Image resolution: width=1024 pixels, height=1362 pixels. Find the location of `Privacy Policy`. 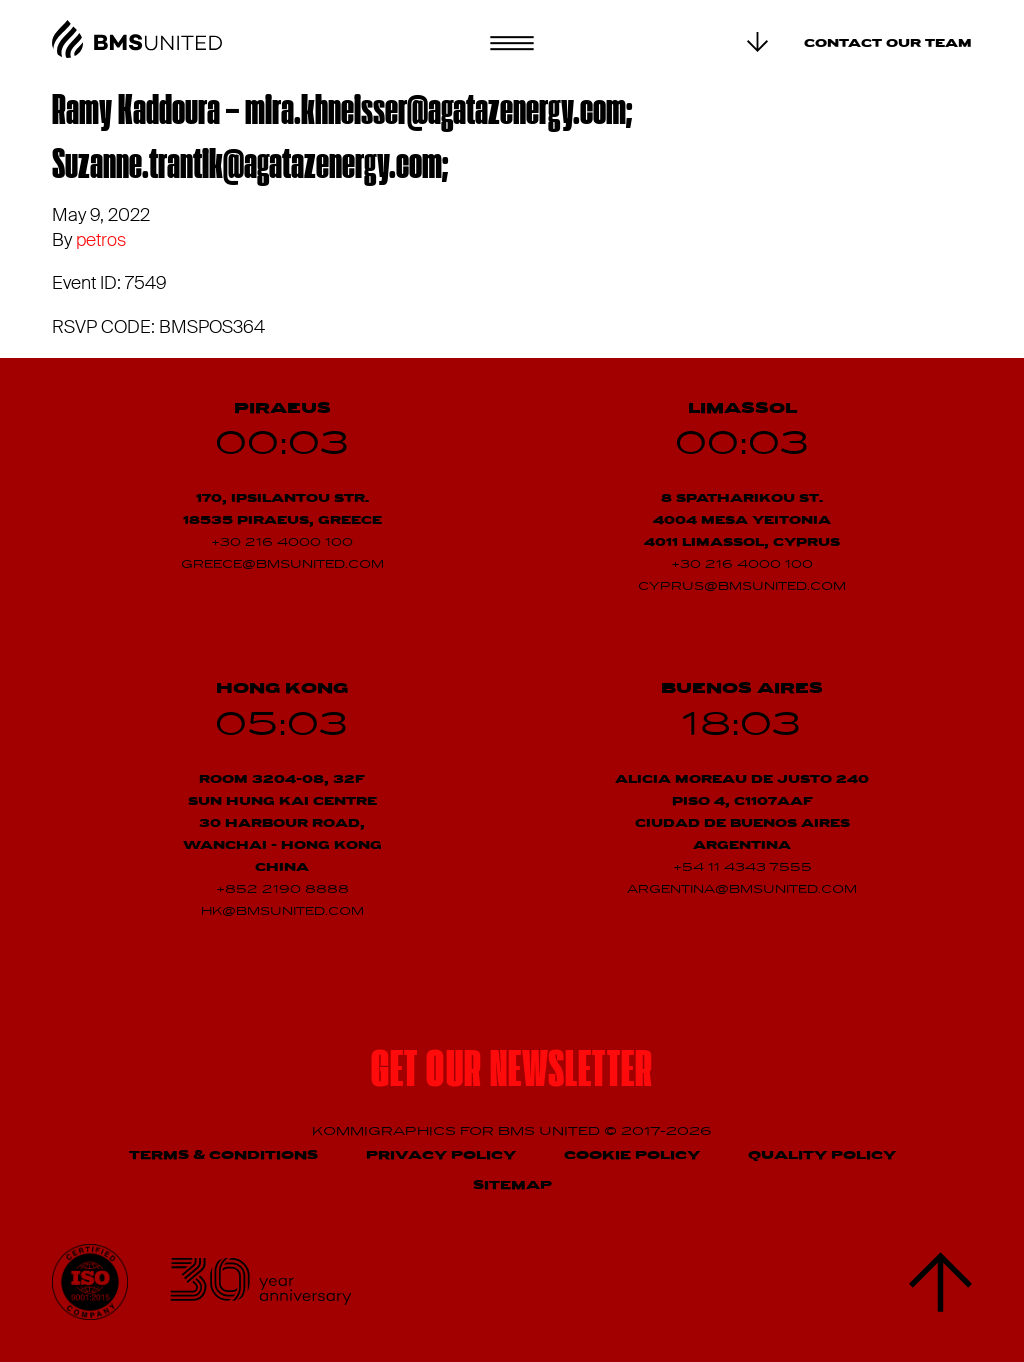

Privacy Policy is located at coordinates (441, 1155).